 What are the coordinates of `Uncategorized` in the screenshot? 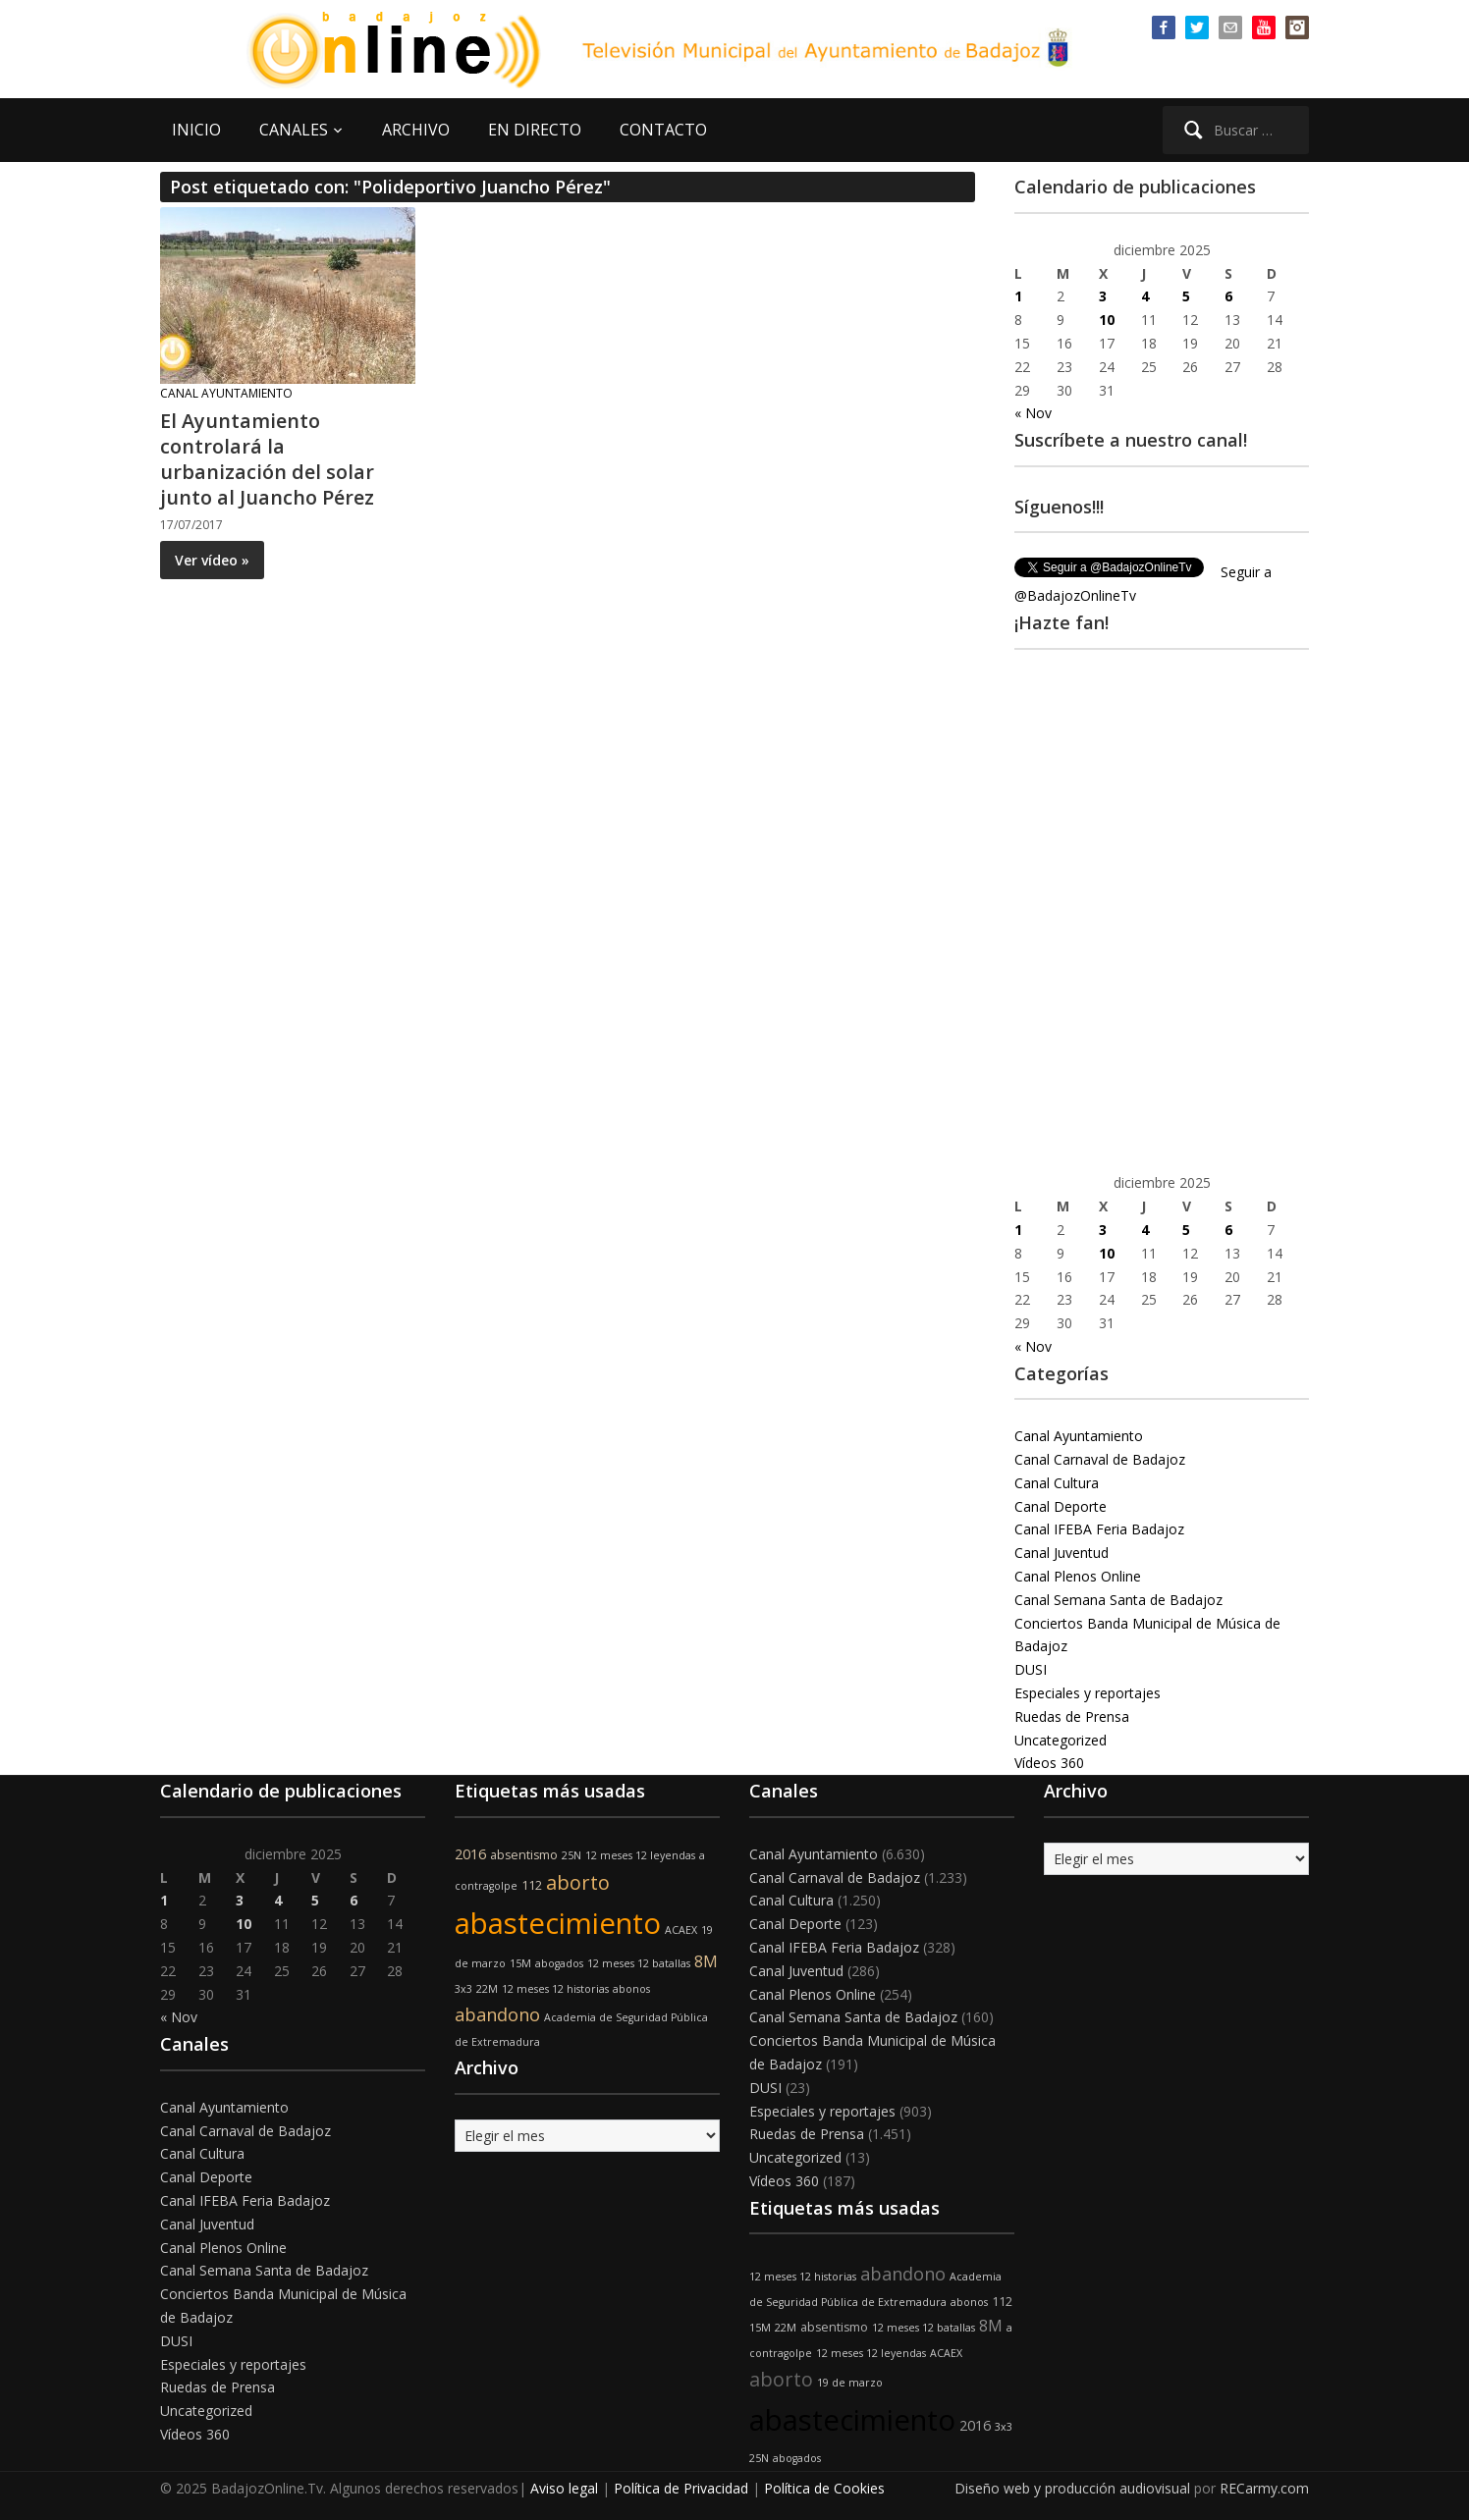 It's located at (1060, 1740).